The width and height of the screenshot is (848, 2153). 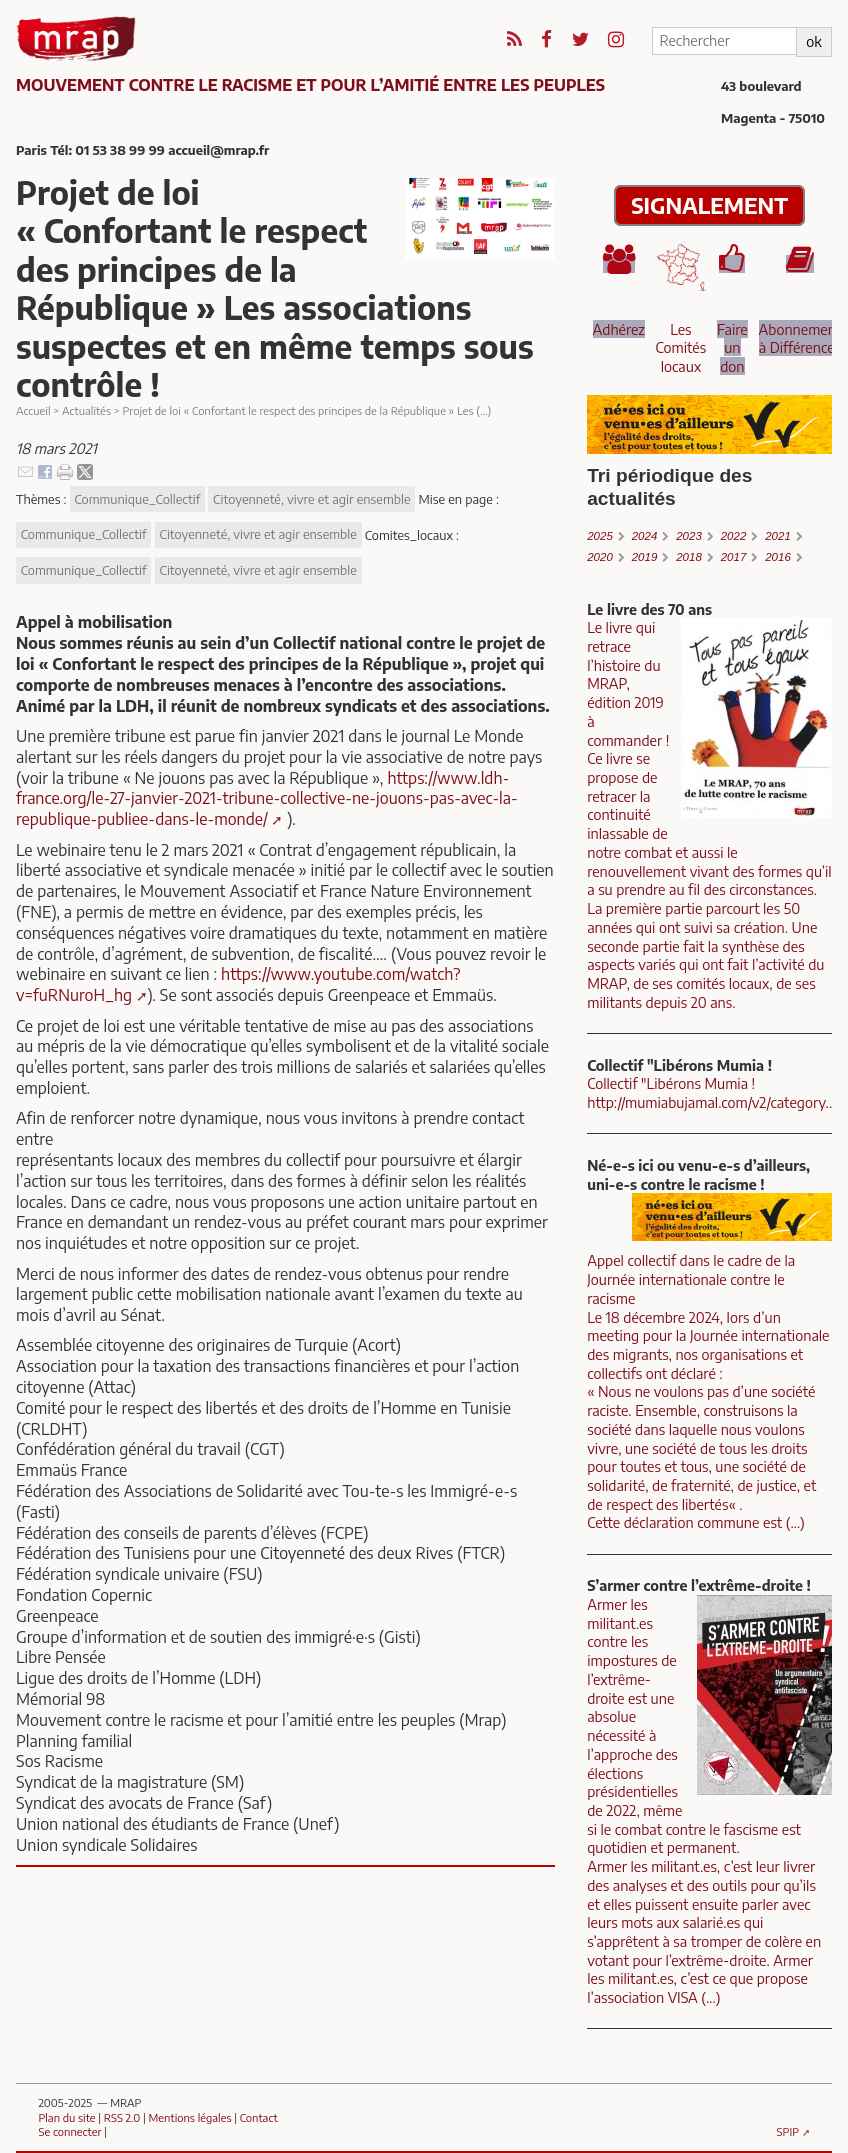 What do you see at coordinates (66, 2117) in the screenshot?
I see `Plan du site` at bounding box center [66, 2117].